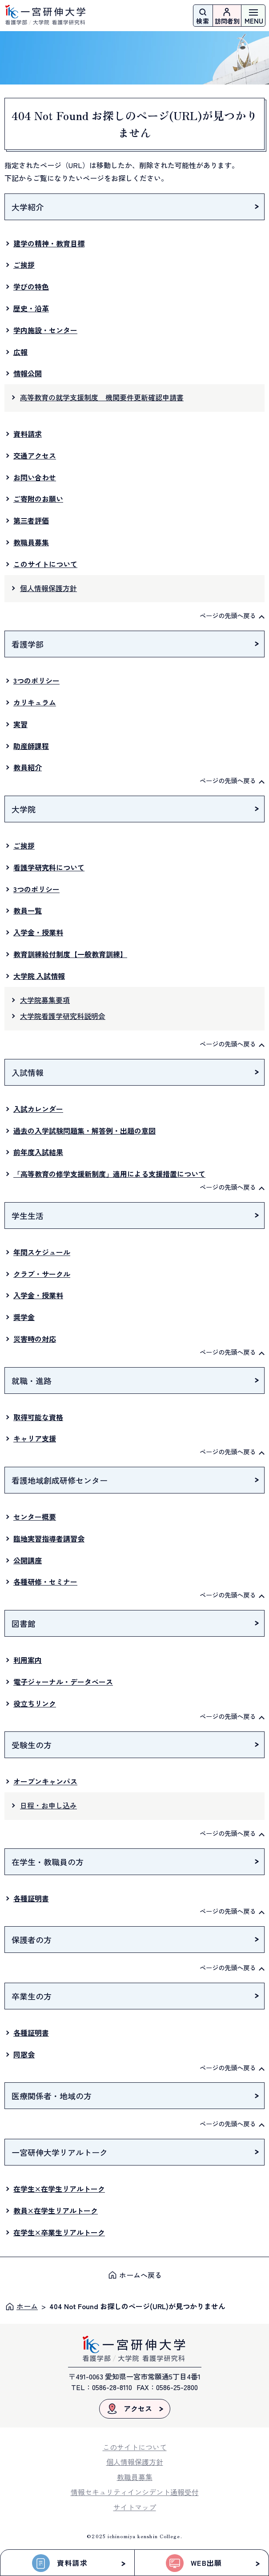  What do you see at coordinates (38, 1108) in the screenshot?
I see `入試カレンダー` at bounding box center [38, 1108].